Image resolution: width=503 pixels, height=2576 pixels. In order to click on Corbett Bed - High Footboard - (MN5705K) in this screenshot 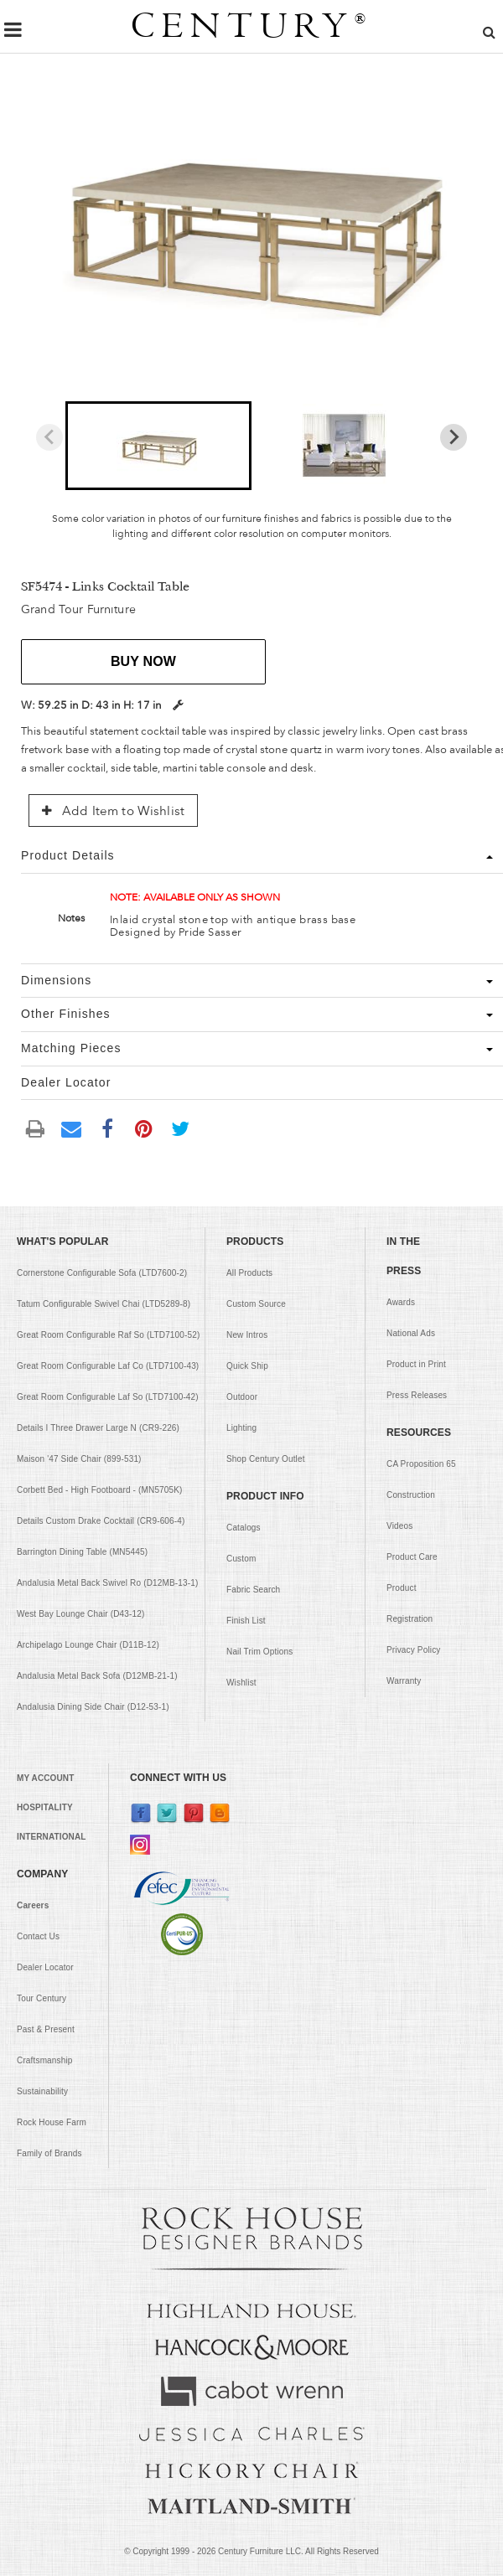, I will do `click(100, 1489)`.